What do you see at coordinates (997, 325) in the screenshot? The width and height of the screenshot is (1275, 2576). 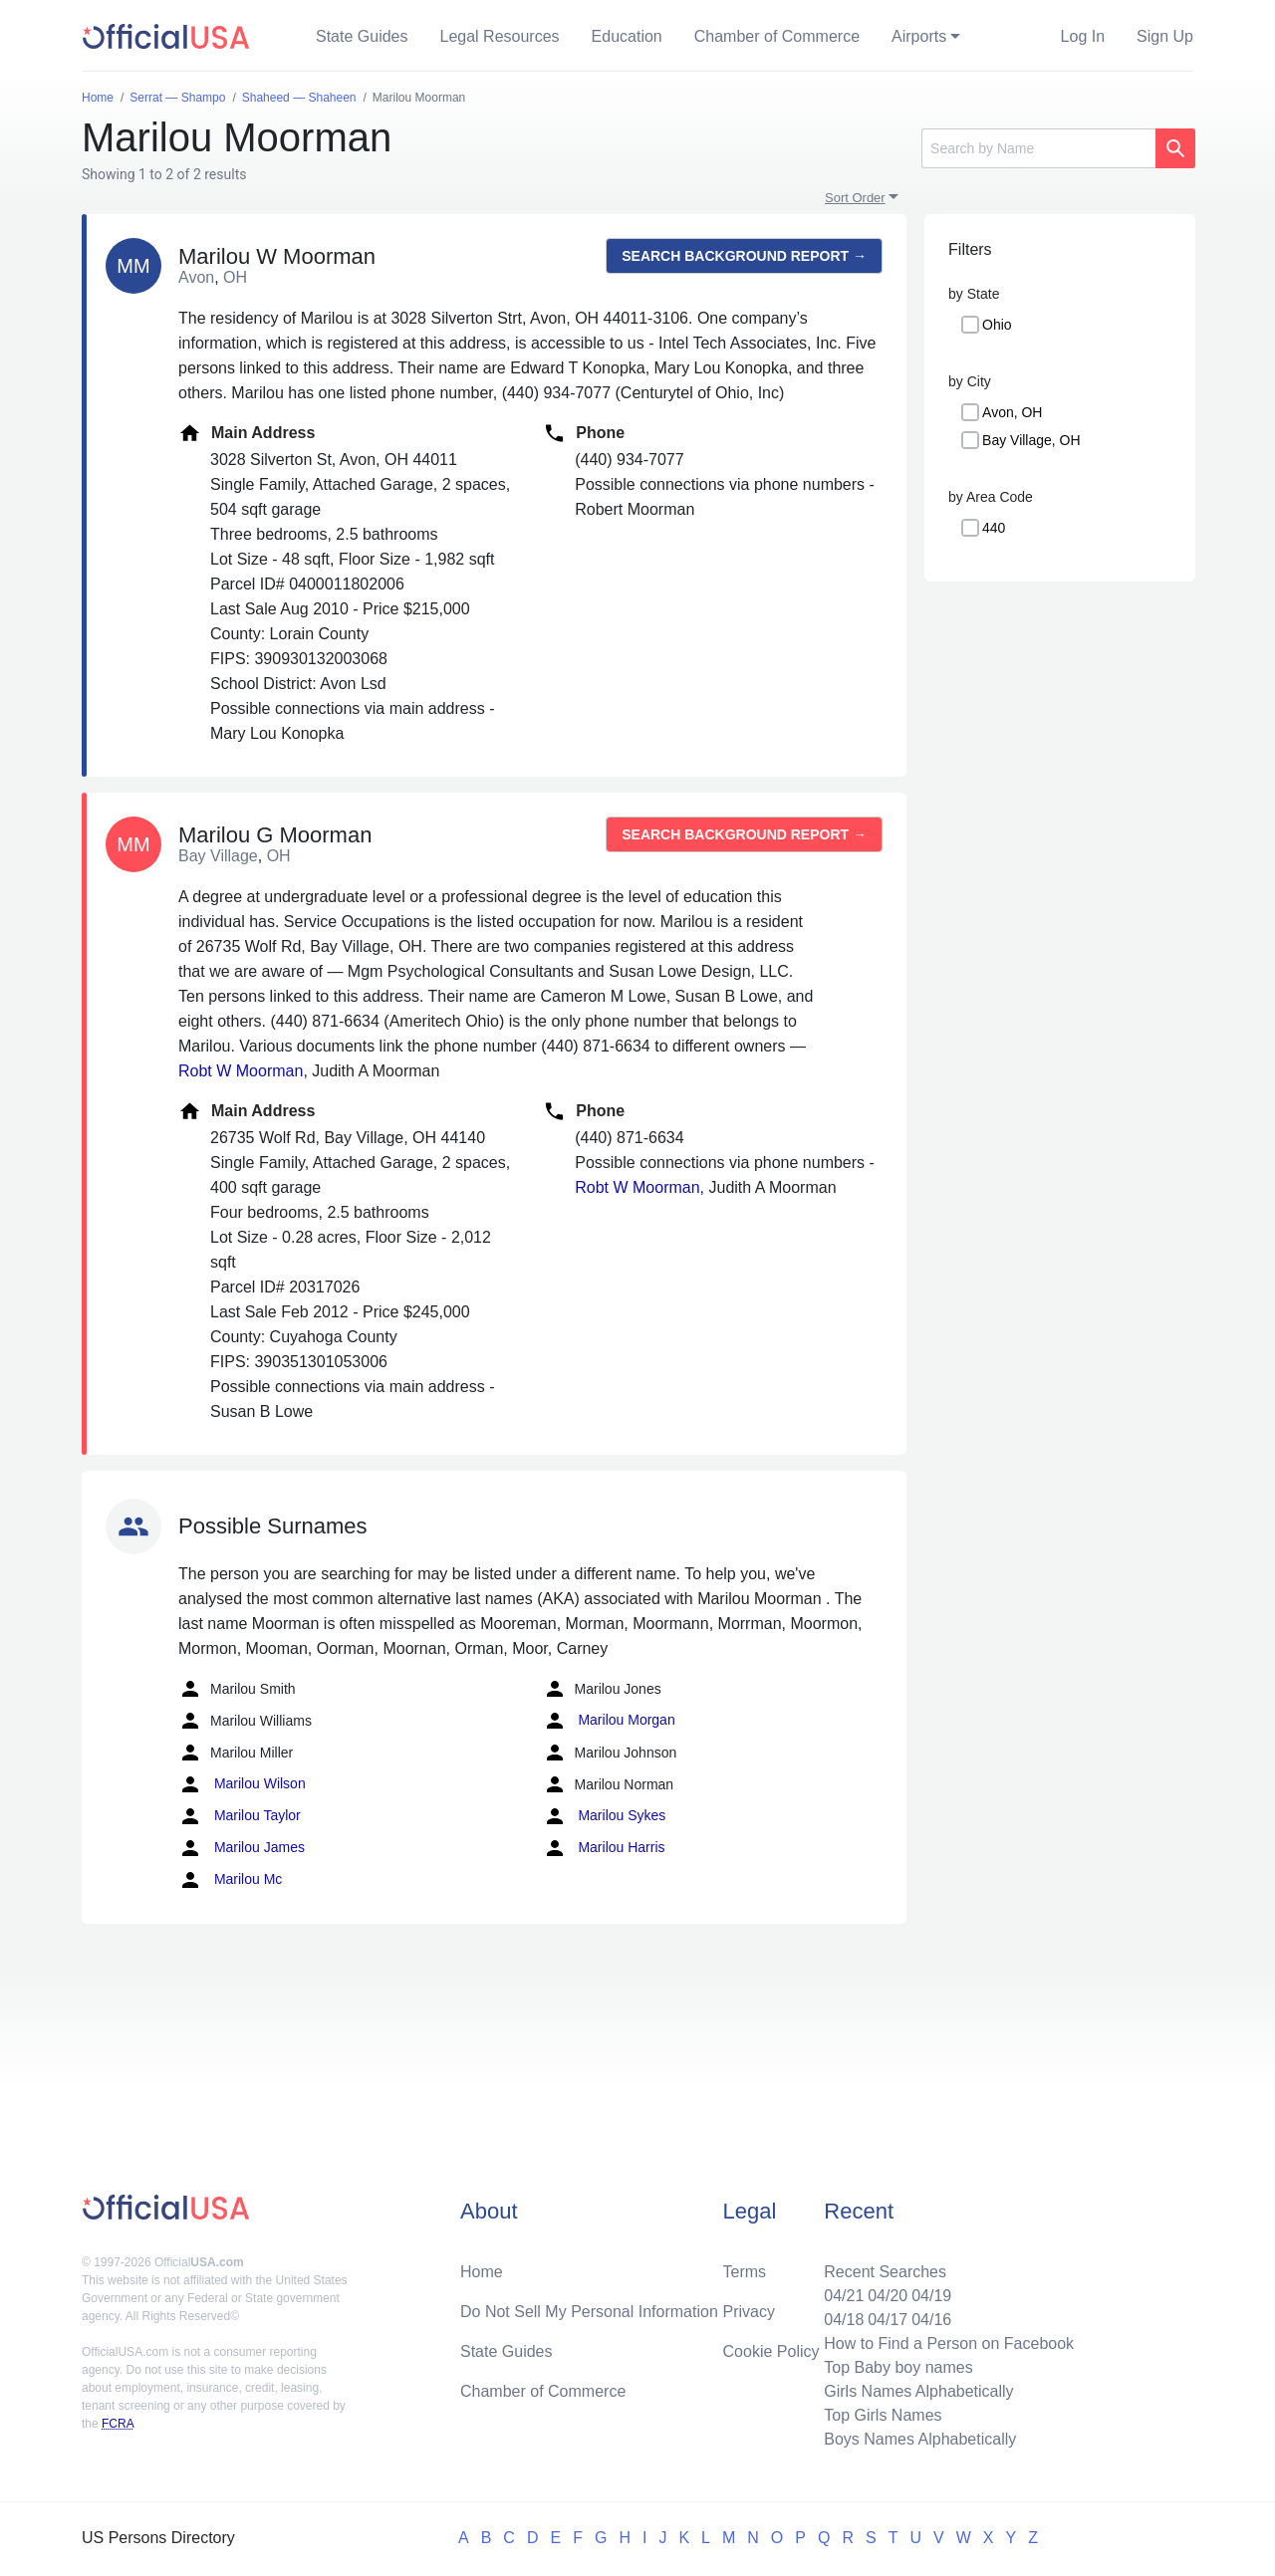 I see `Ohio` at bounding box center [997, 325].